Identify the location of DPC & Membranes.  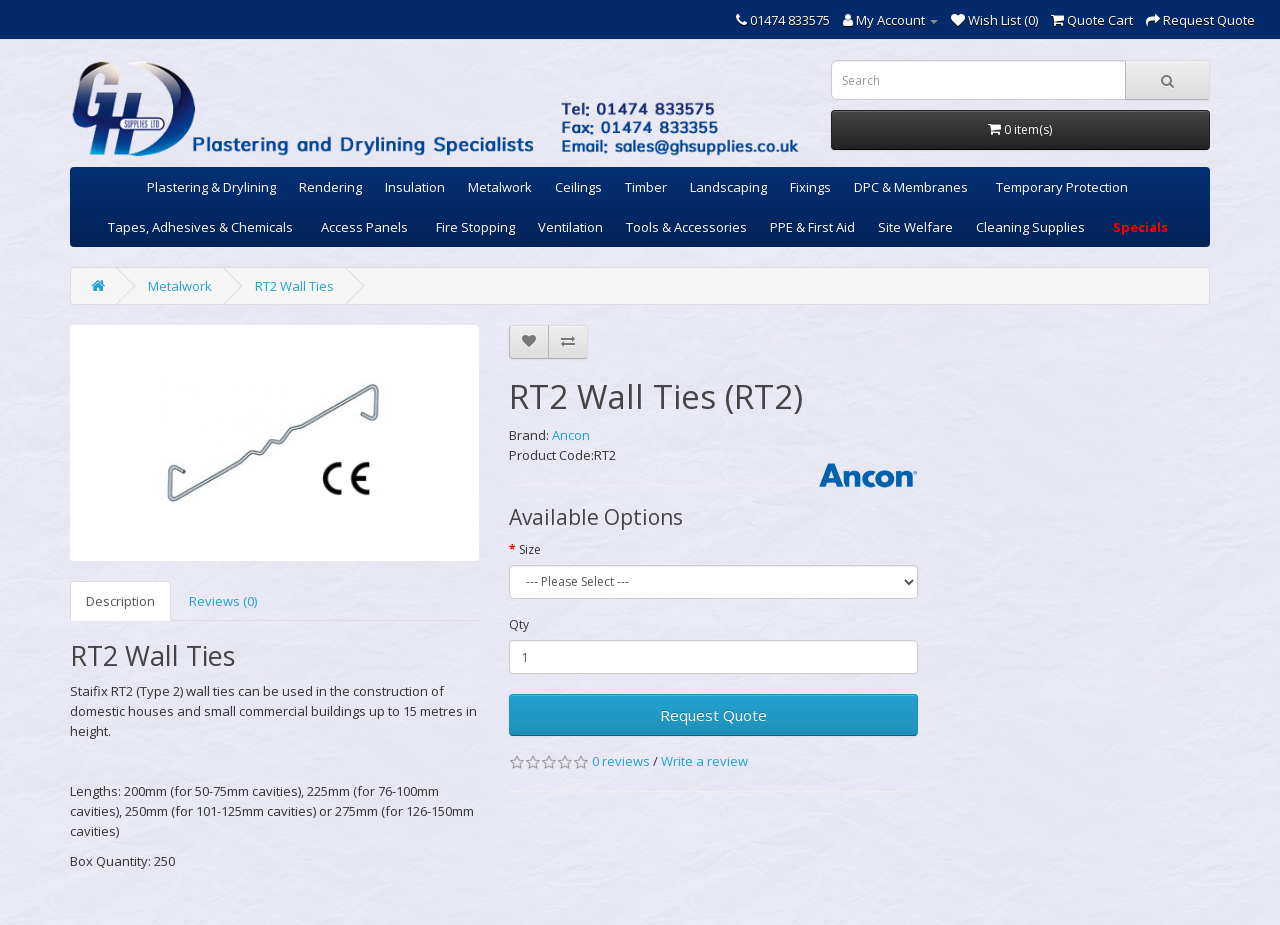
(911, 187).